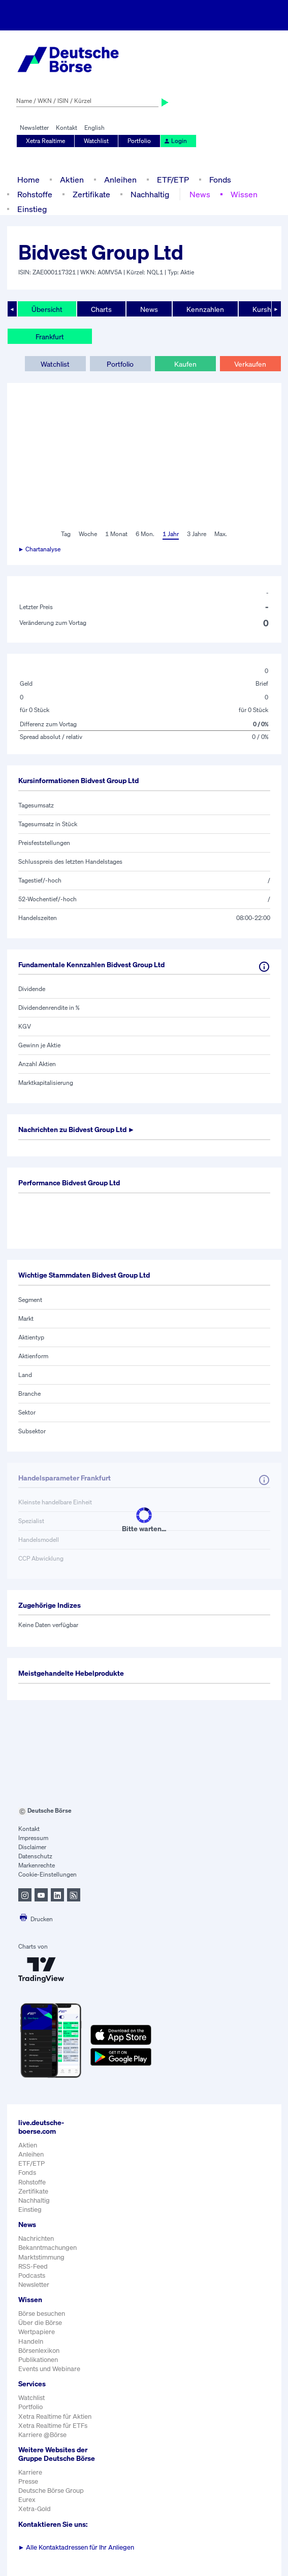  I want to click on Wertpapiere, so click(36, 2331).